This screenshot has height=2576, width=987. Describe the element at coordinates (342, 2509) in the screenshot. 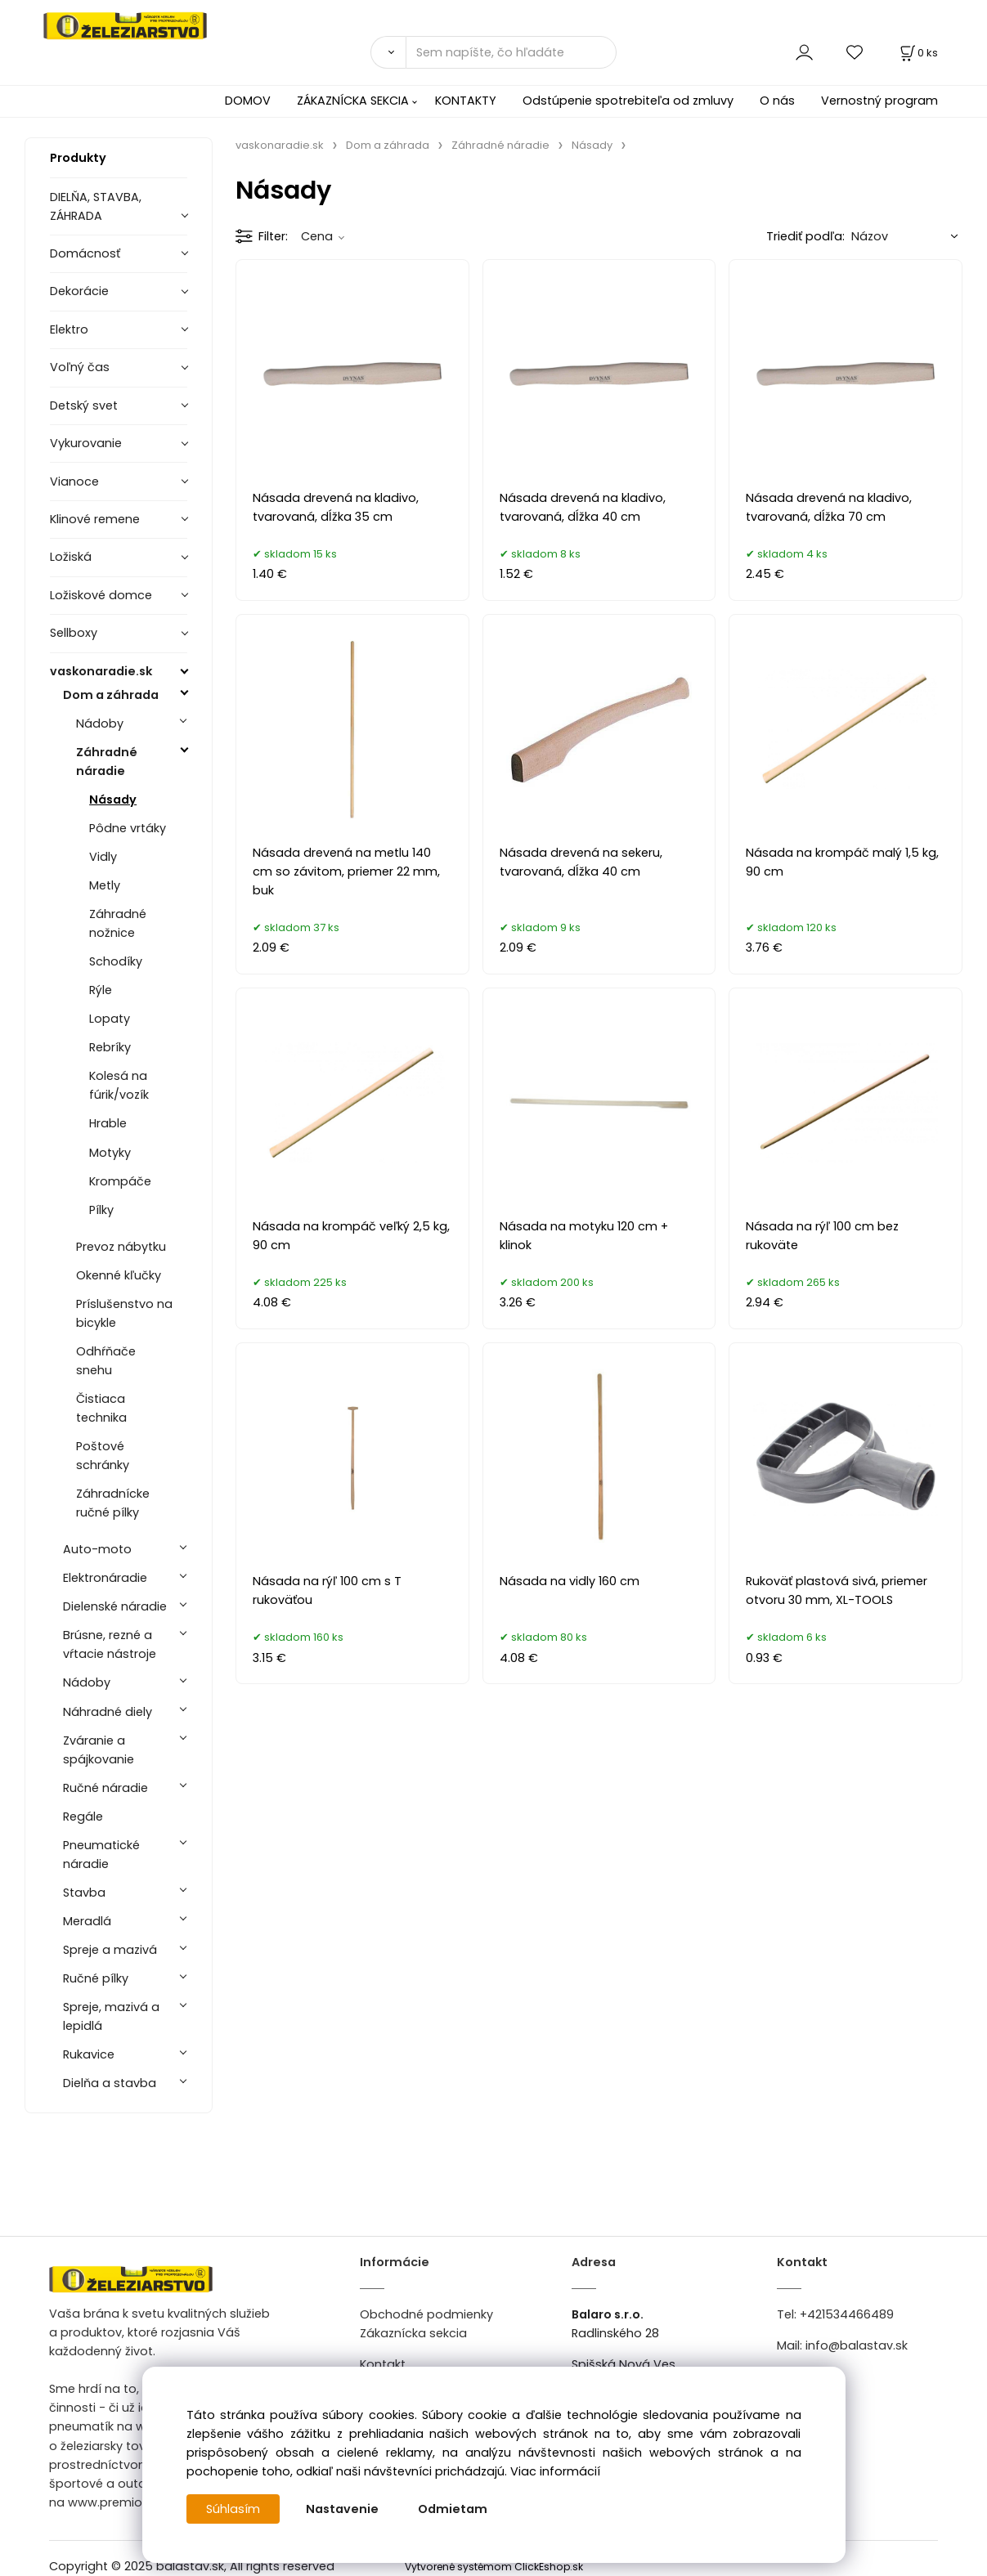

I see `Nastavenie` at that location.